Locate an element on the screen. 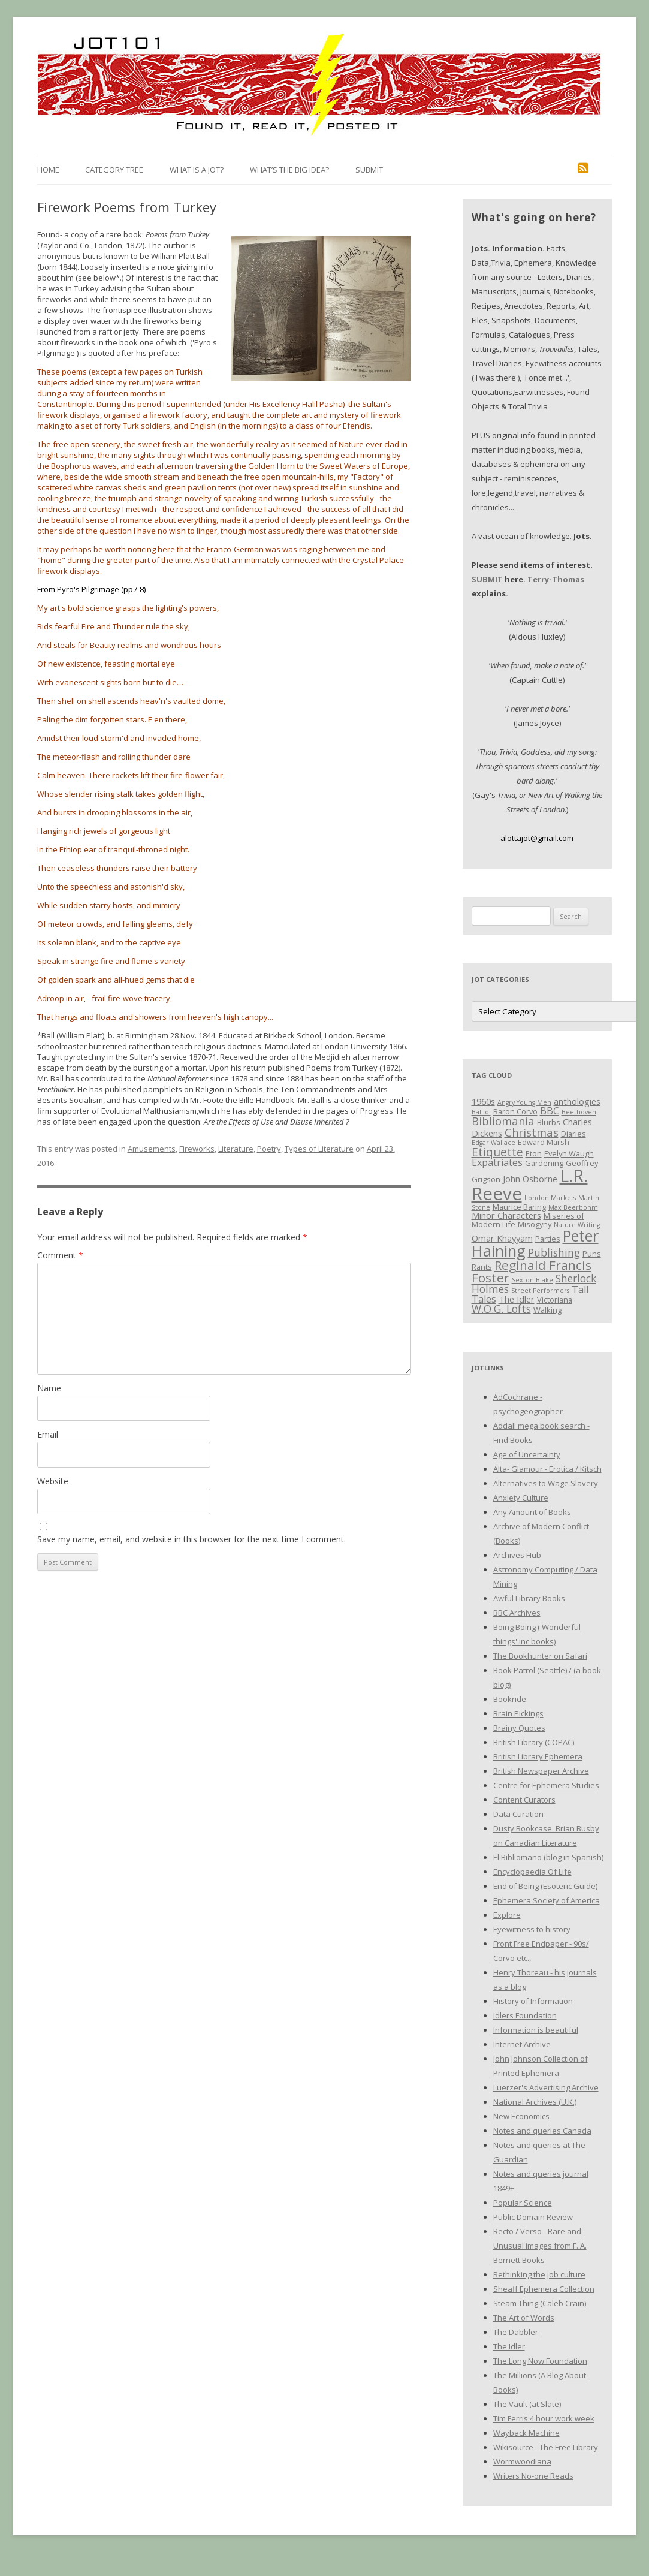  Brain Pickings is located at coordinates (518, 1713).